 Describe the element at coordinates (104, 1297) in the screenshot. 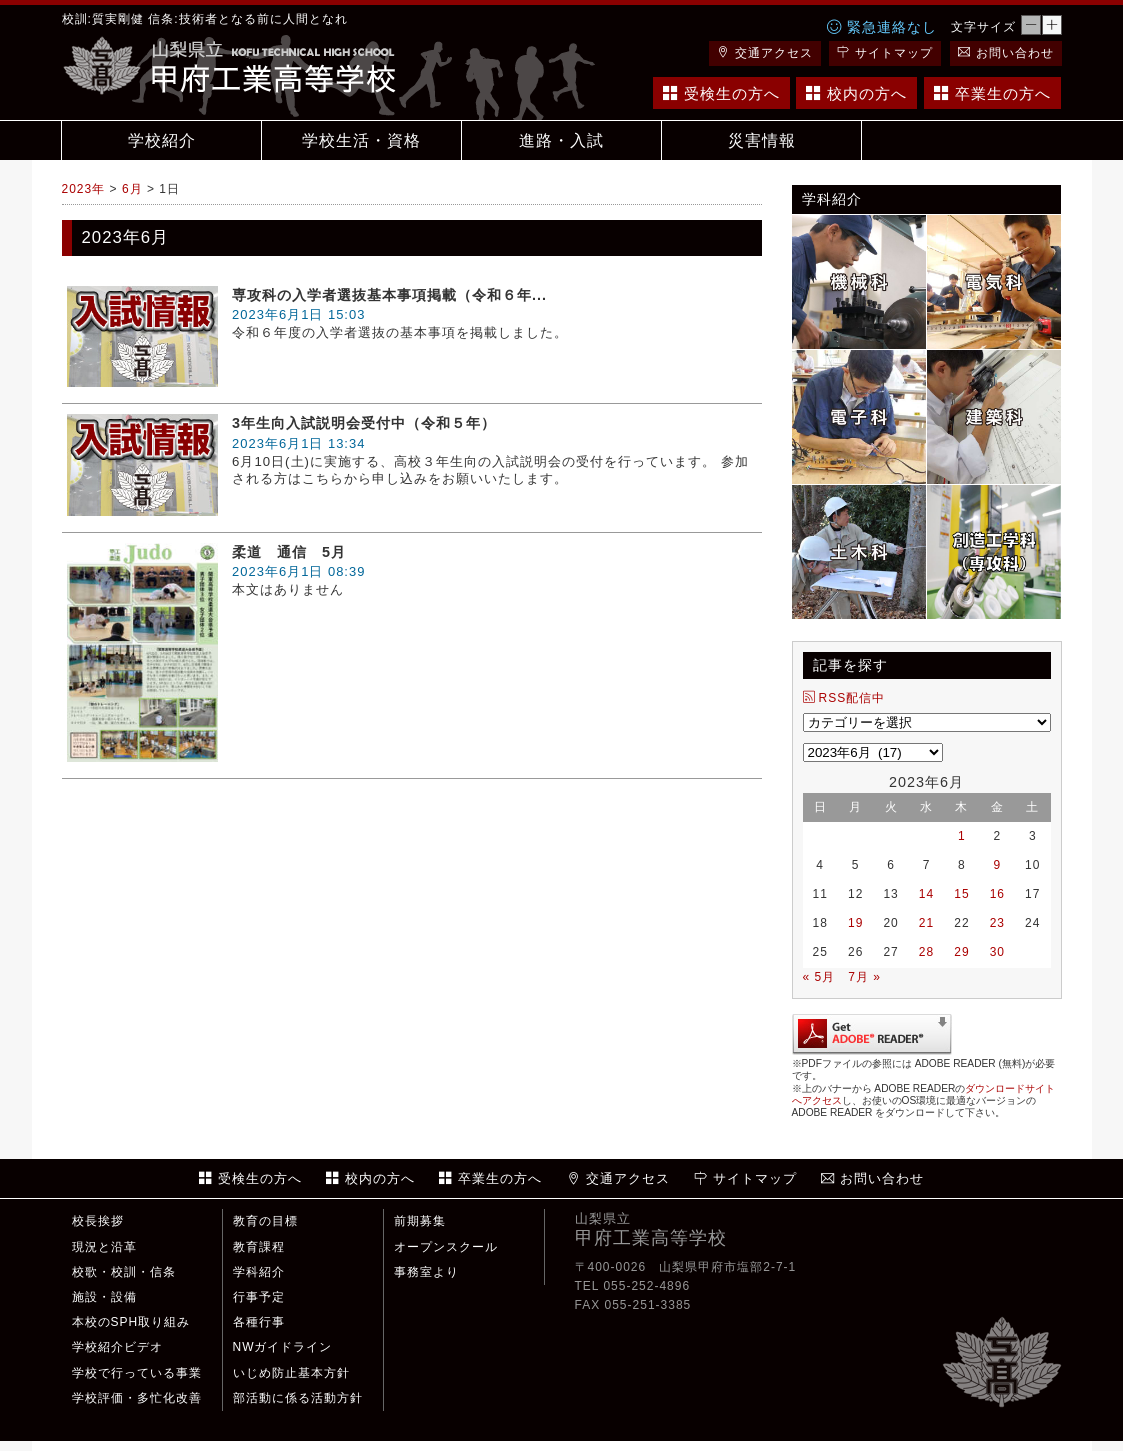

I see `施設・設備` at that location.